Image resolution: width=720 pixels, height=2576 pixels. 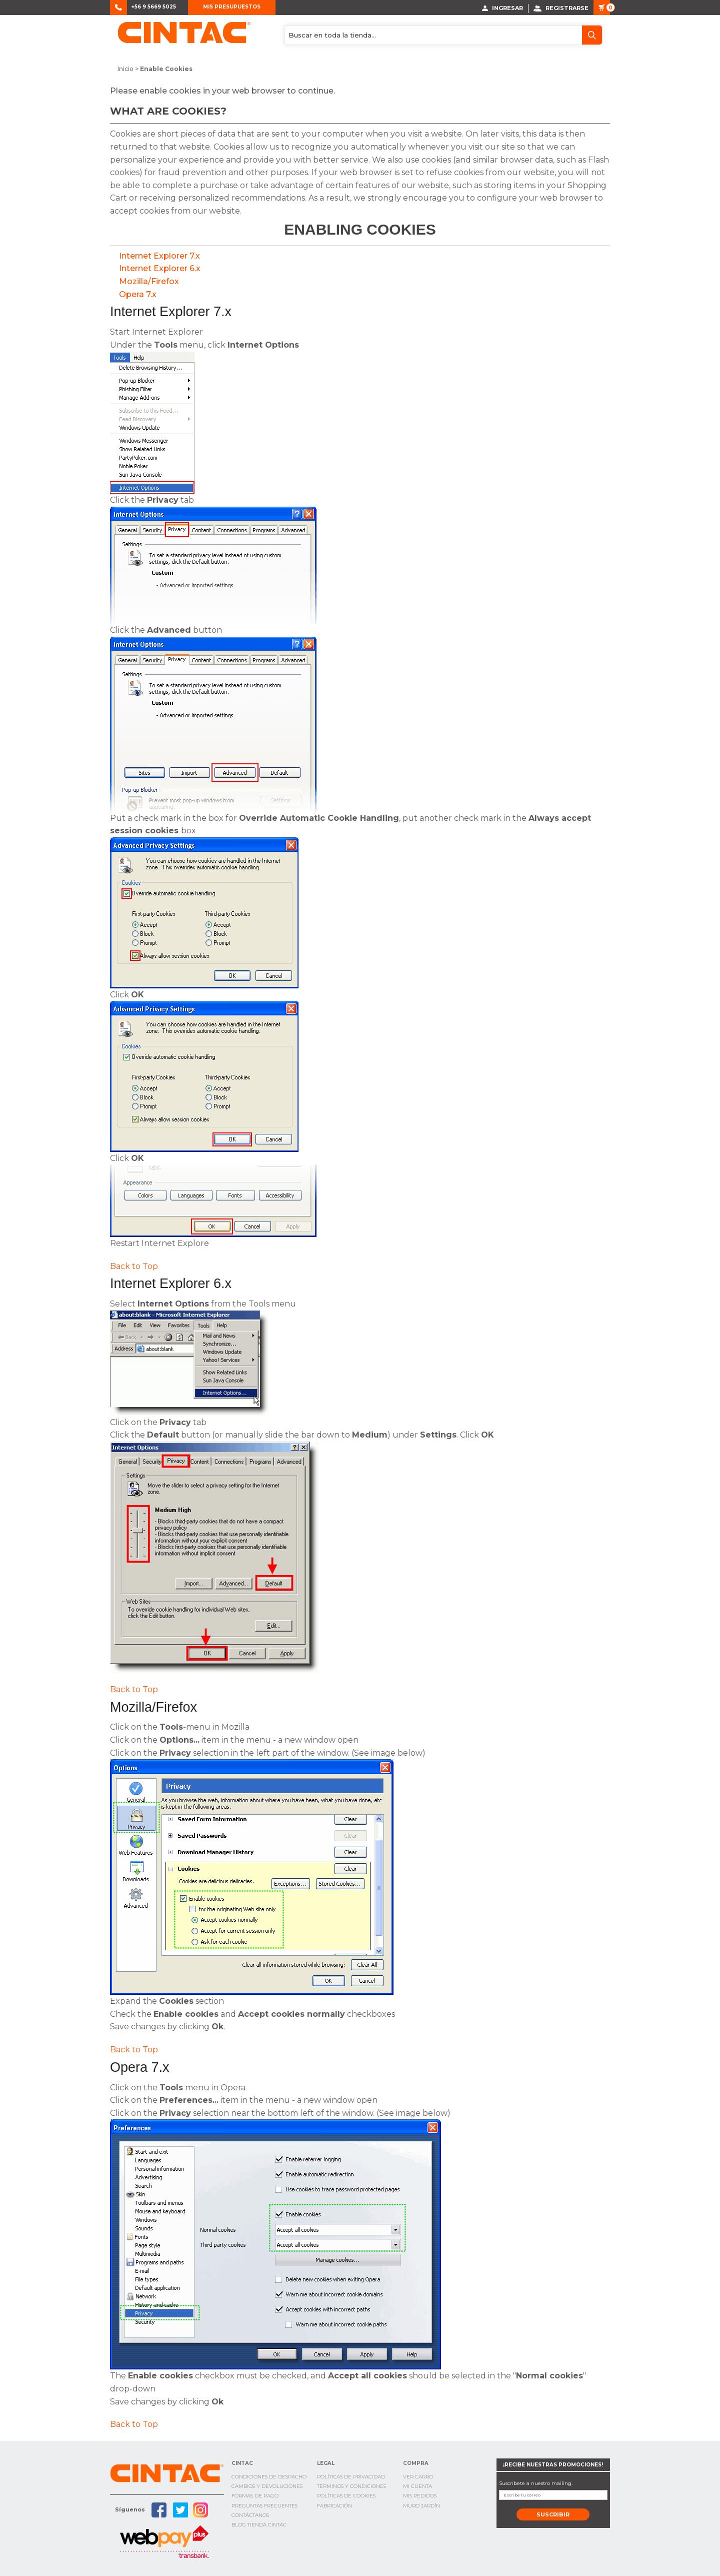 I want to click on Políticas de cookies, so click(x=346, y=2495).